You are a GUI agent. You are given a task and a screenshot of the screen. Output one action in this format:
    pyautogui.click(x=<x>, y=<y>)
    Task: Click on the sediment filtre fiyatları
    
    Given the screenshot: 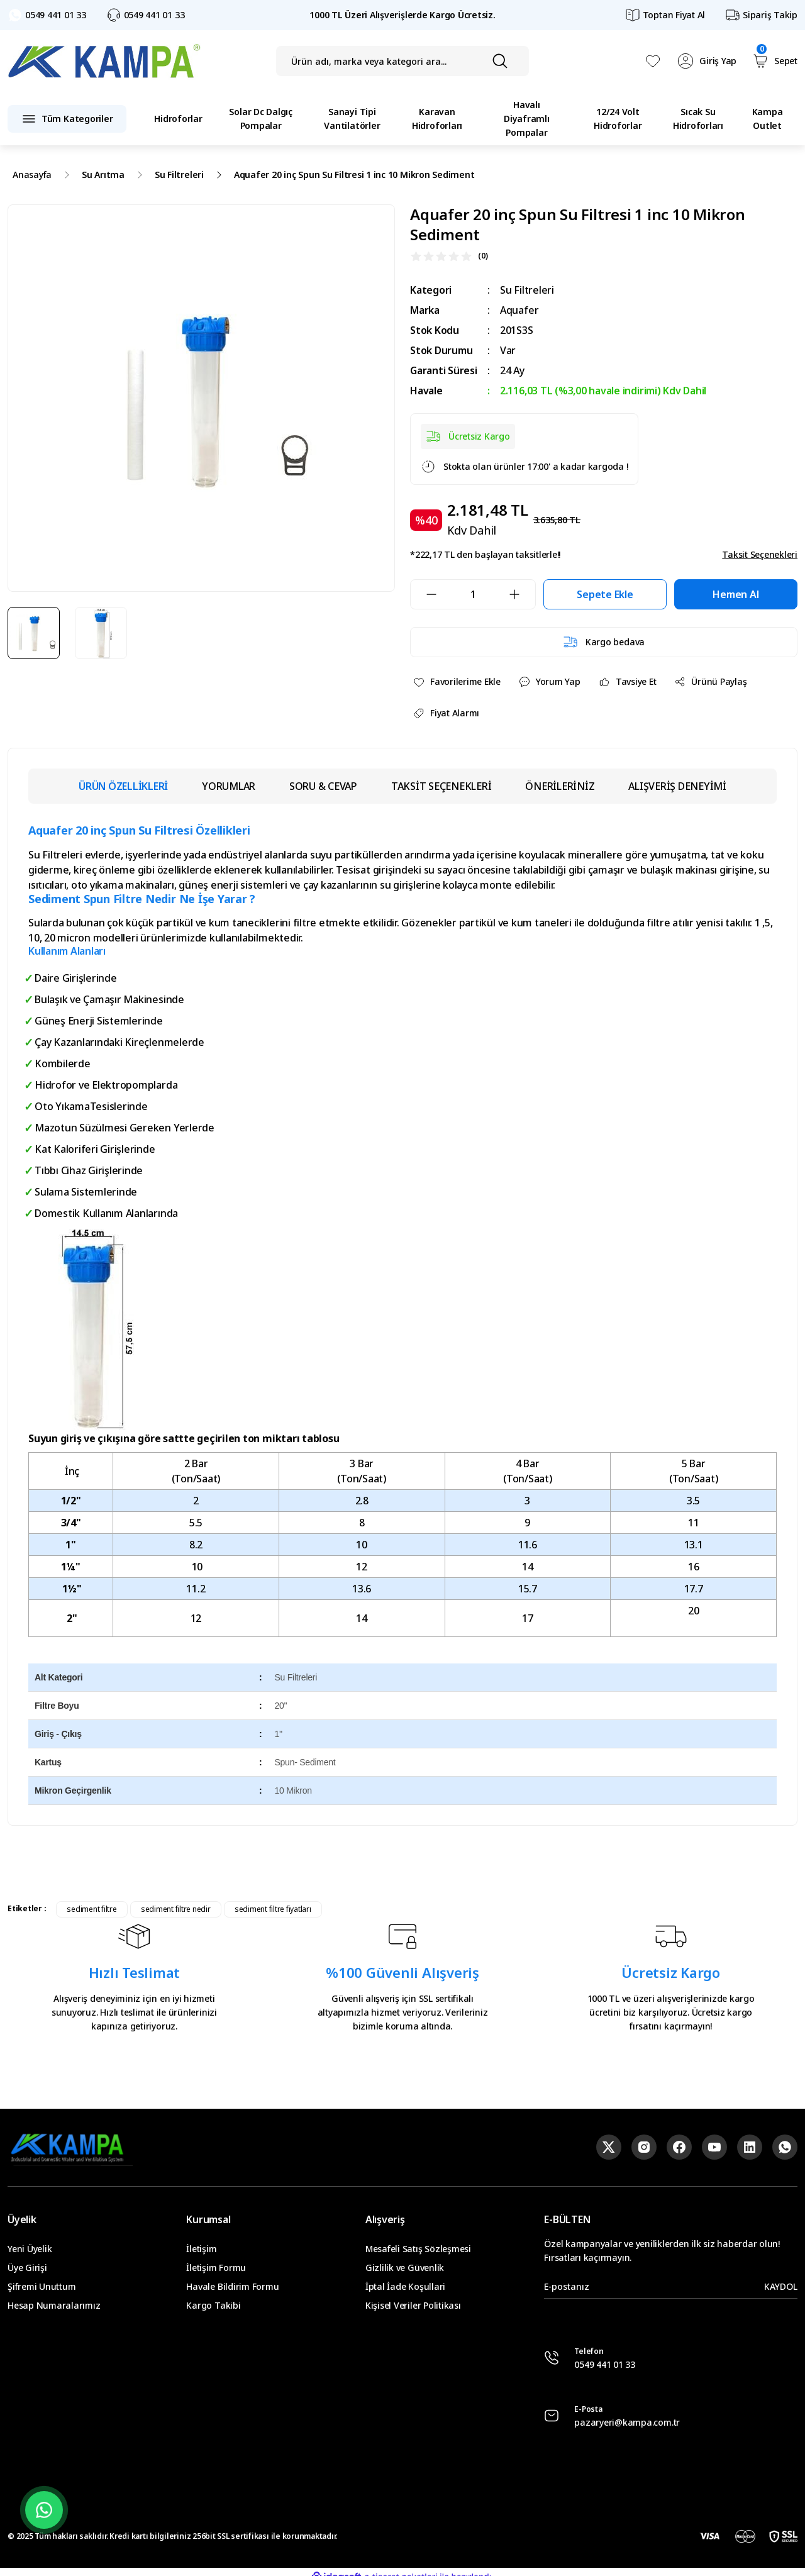 What is the action you would take?
    pyautogui.click(x=273, y=1909)
    